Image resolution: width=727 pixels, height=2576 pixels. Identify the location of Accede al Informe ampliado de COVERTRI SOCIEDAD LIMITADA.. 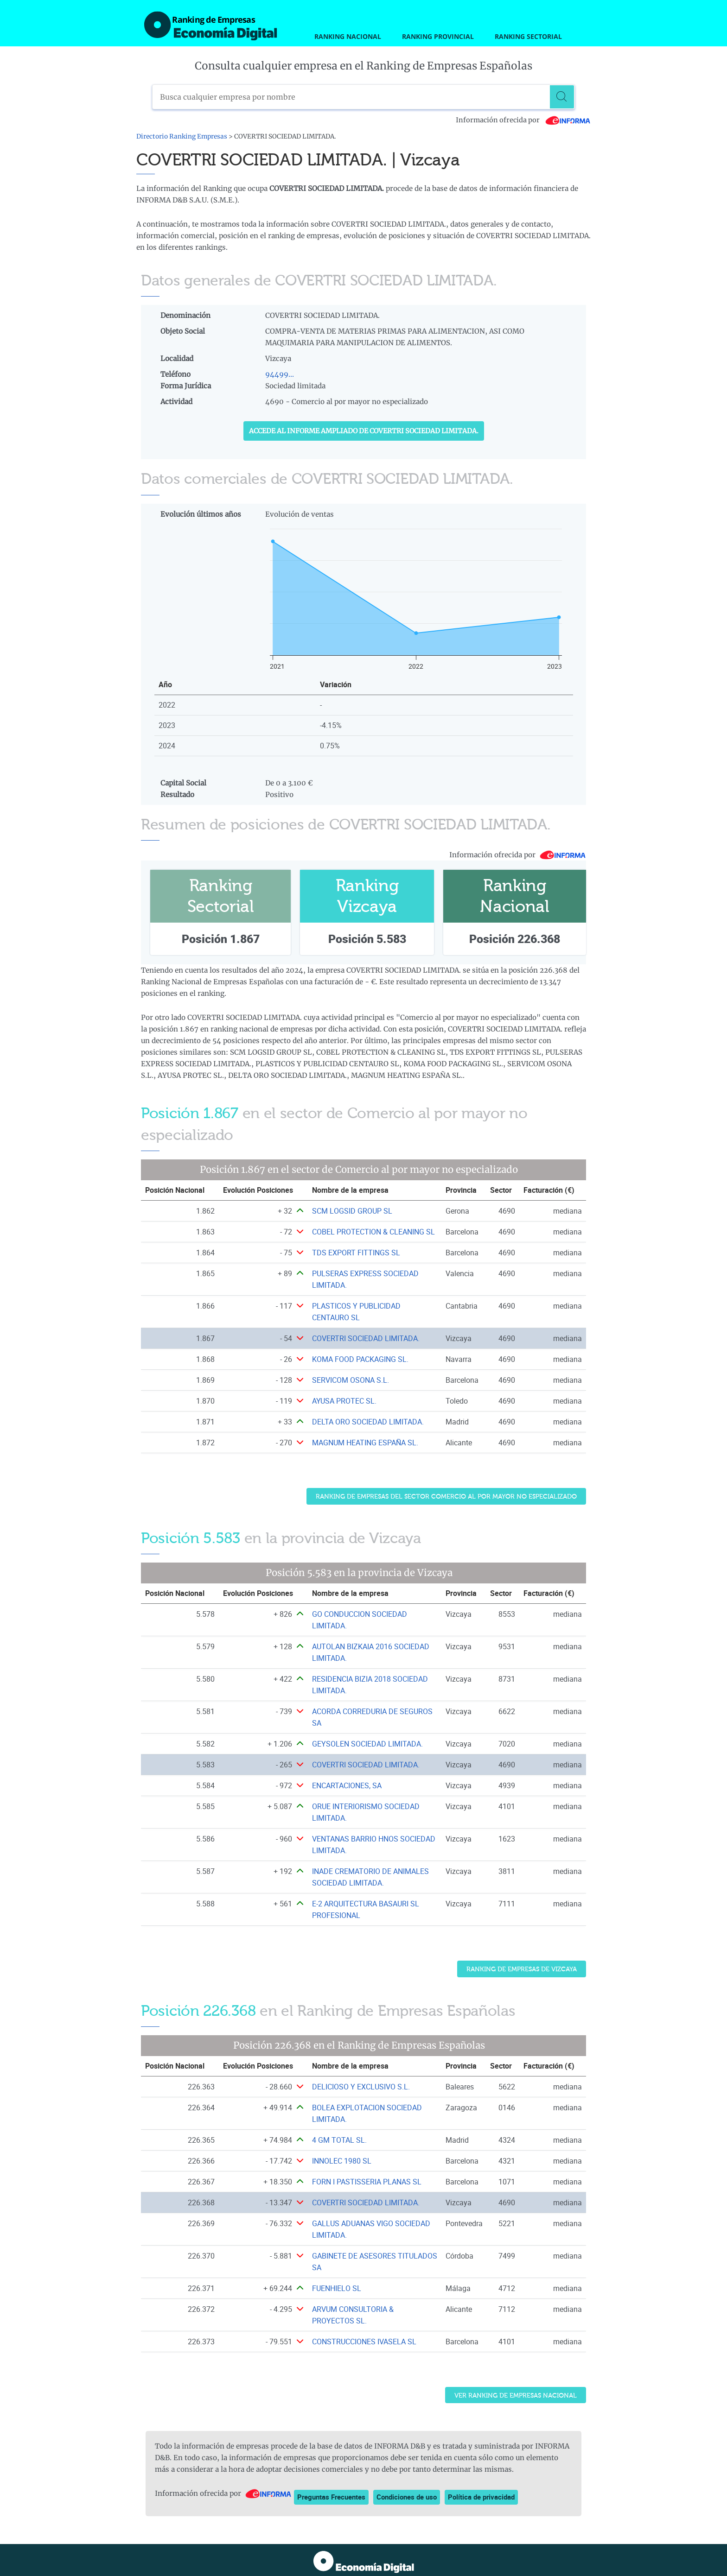
(363, 431).